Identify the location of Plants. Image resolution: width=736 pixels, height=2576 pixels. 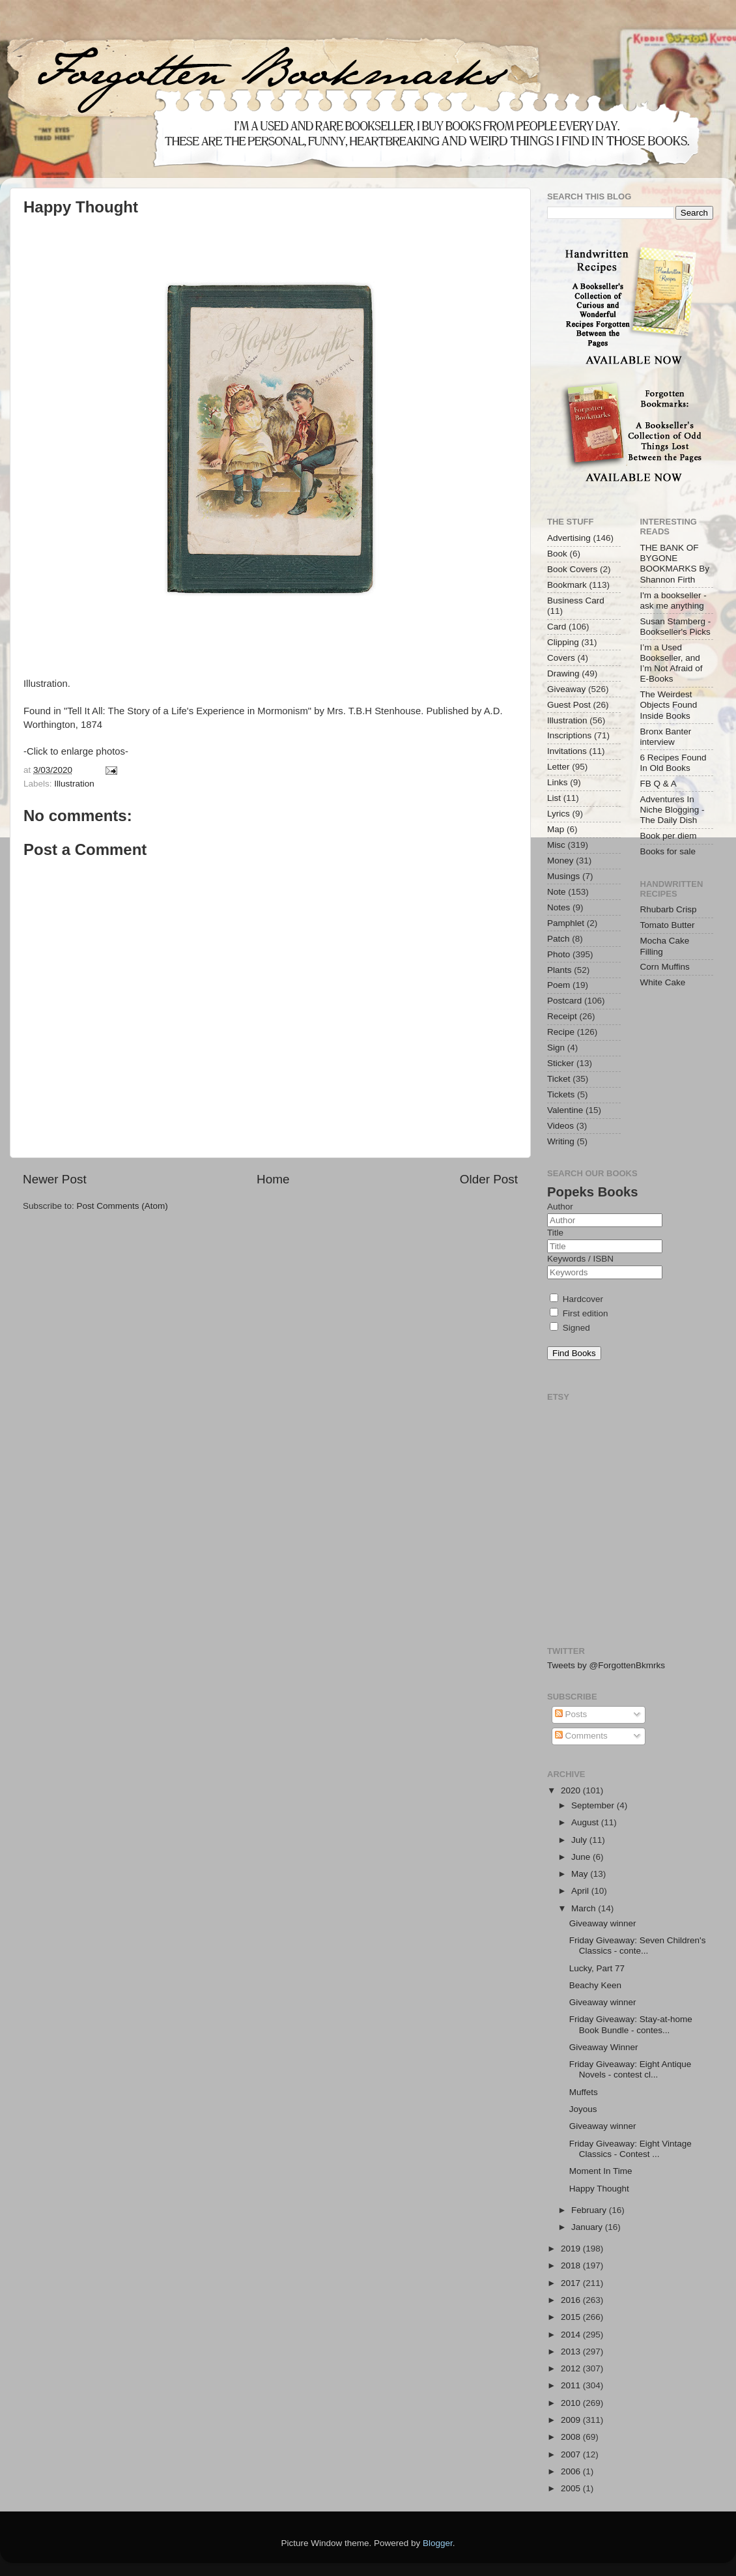
(559, 970).